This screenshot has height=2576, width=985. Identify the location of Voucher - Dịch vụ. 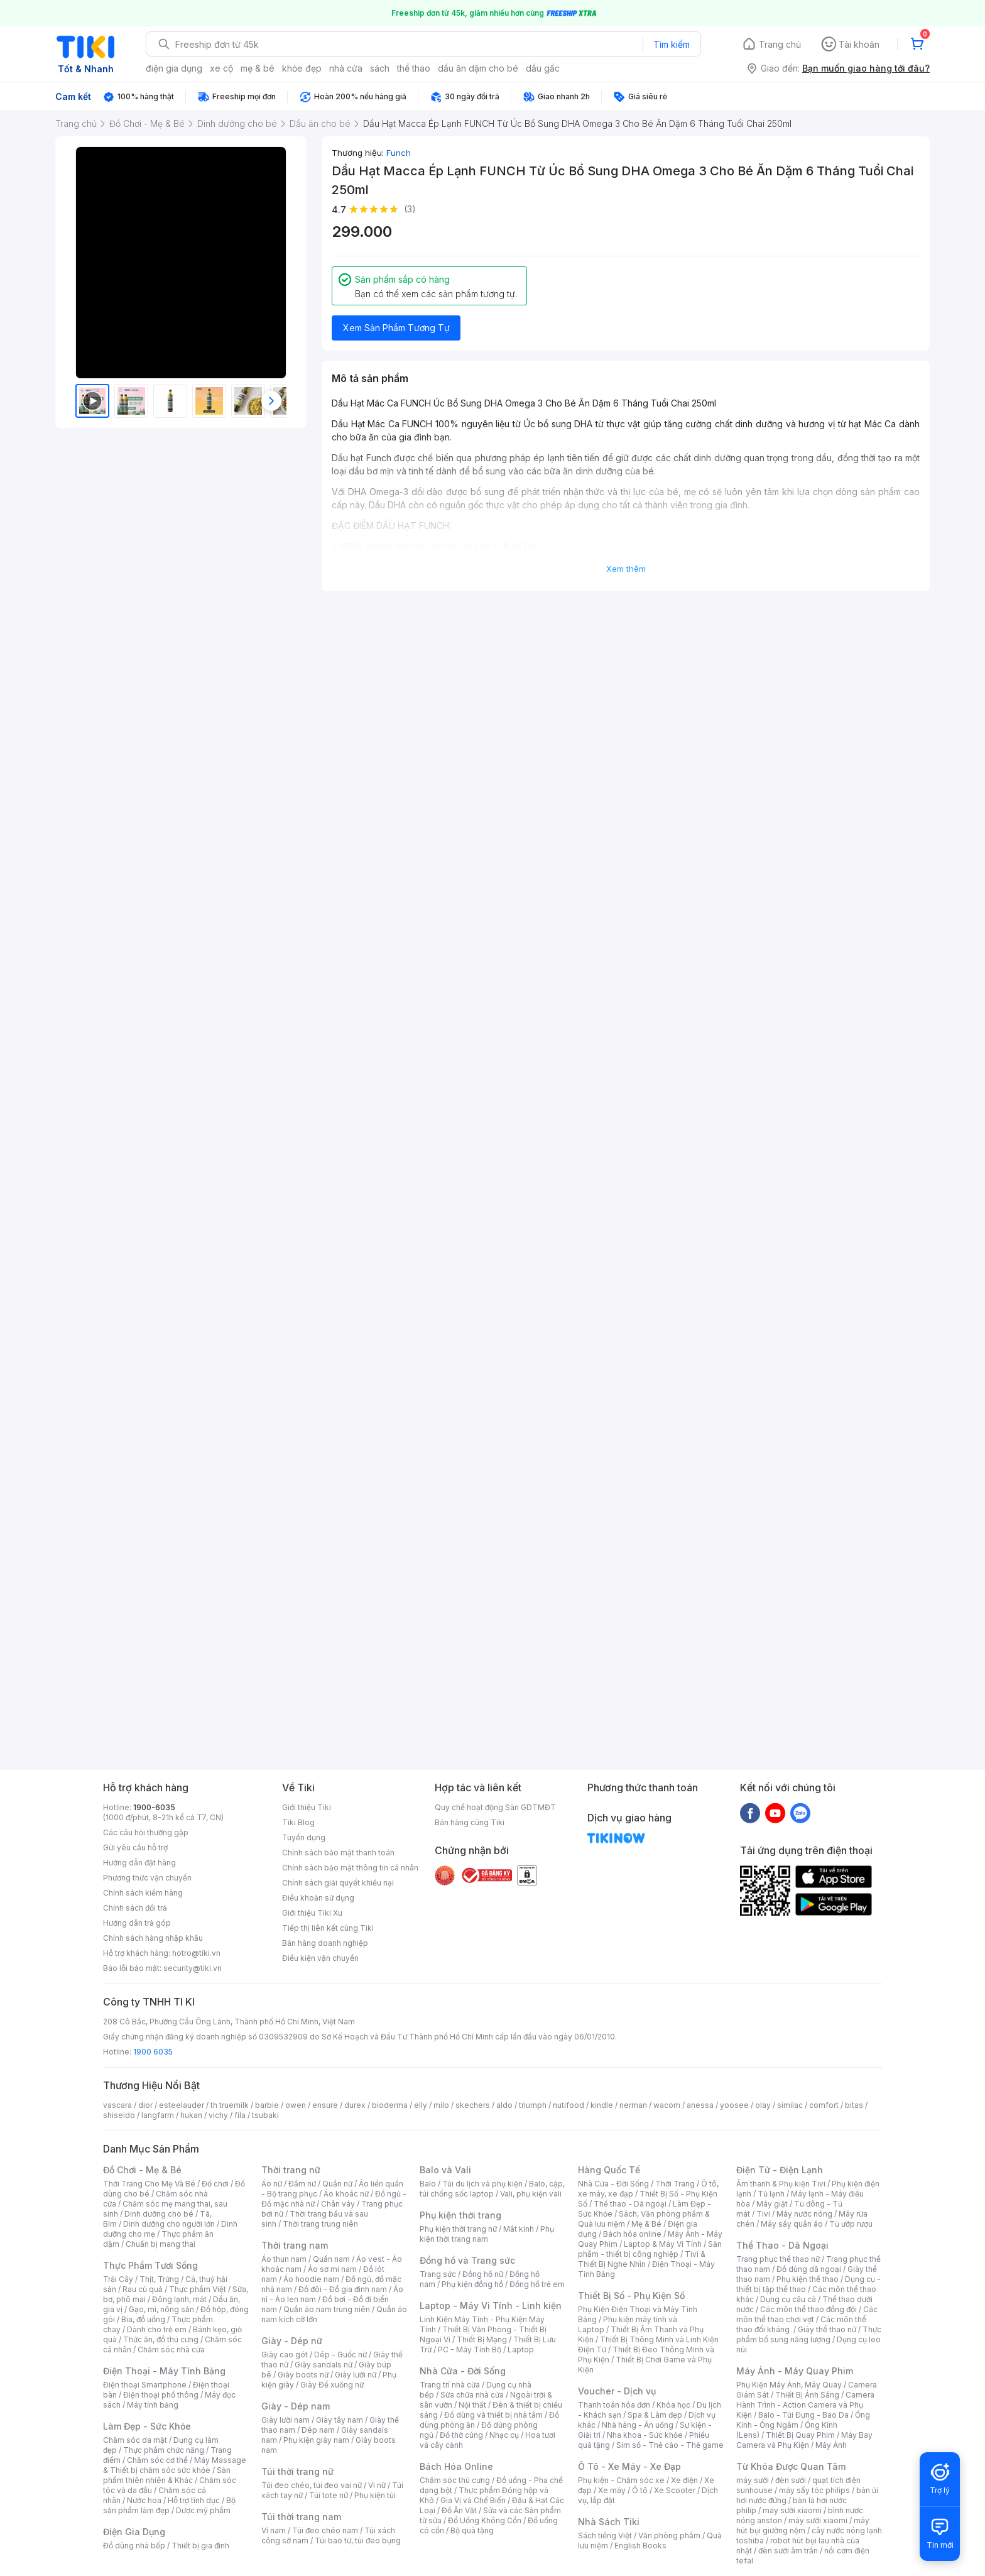
(617, 2391).